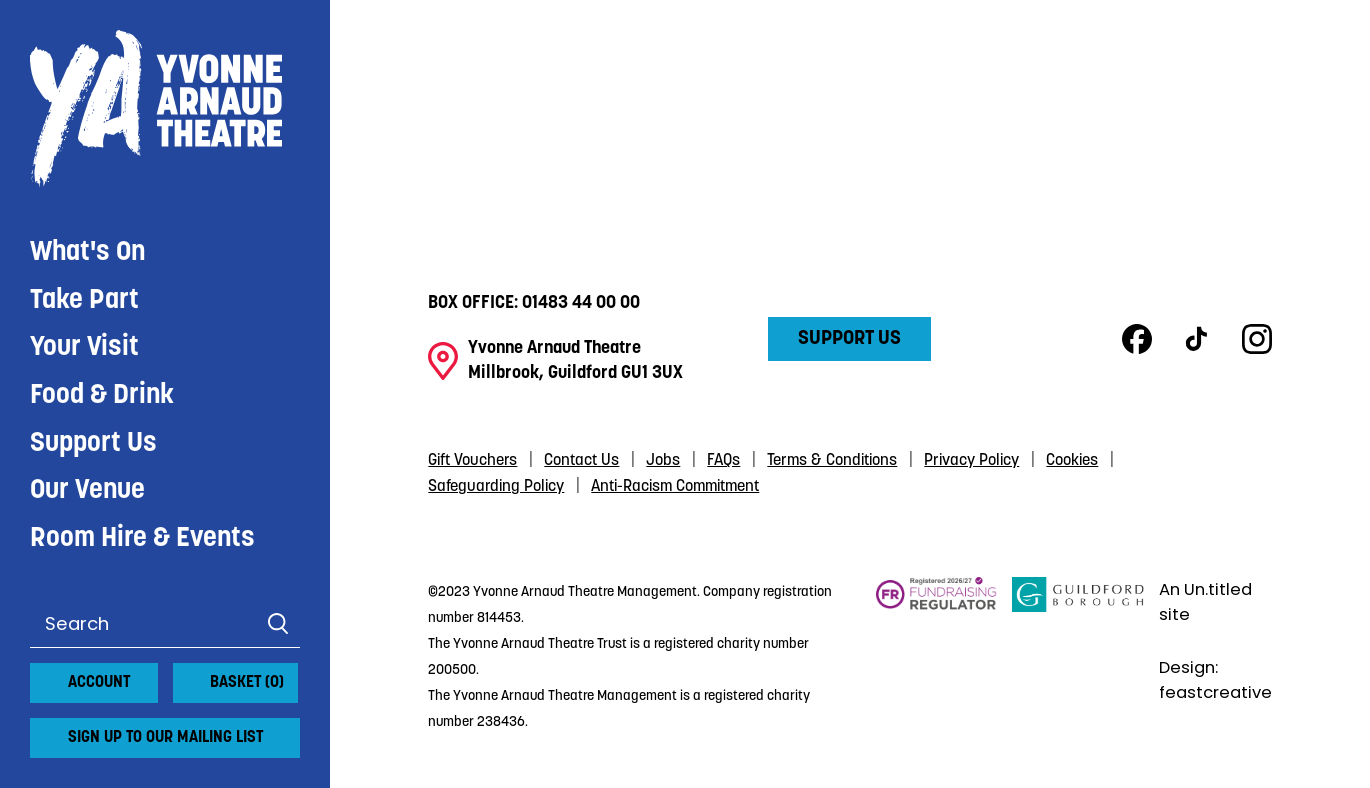 This screenshot has height=788, width=1370. I want to click on Your Visit, so click(84, 348).